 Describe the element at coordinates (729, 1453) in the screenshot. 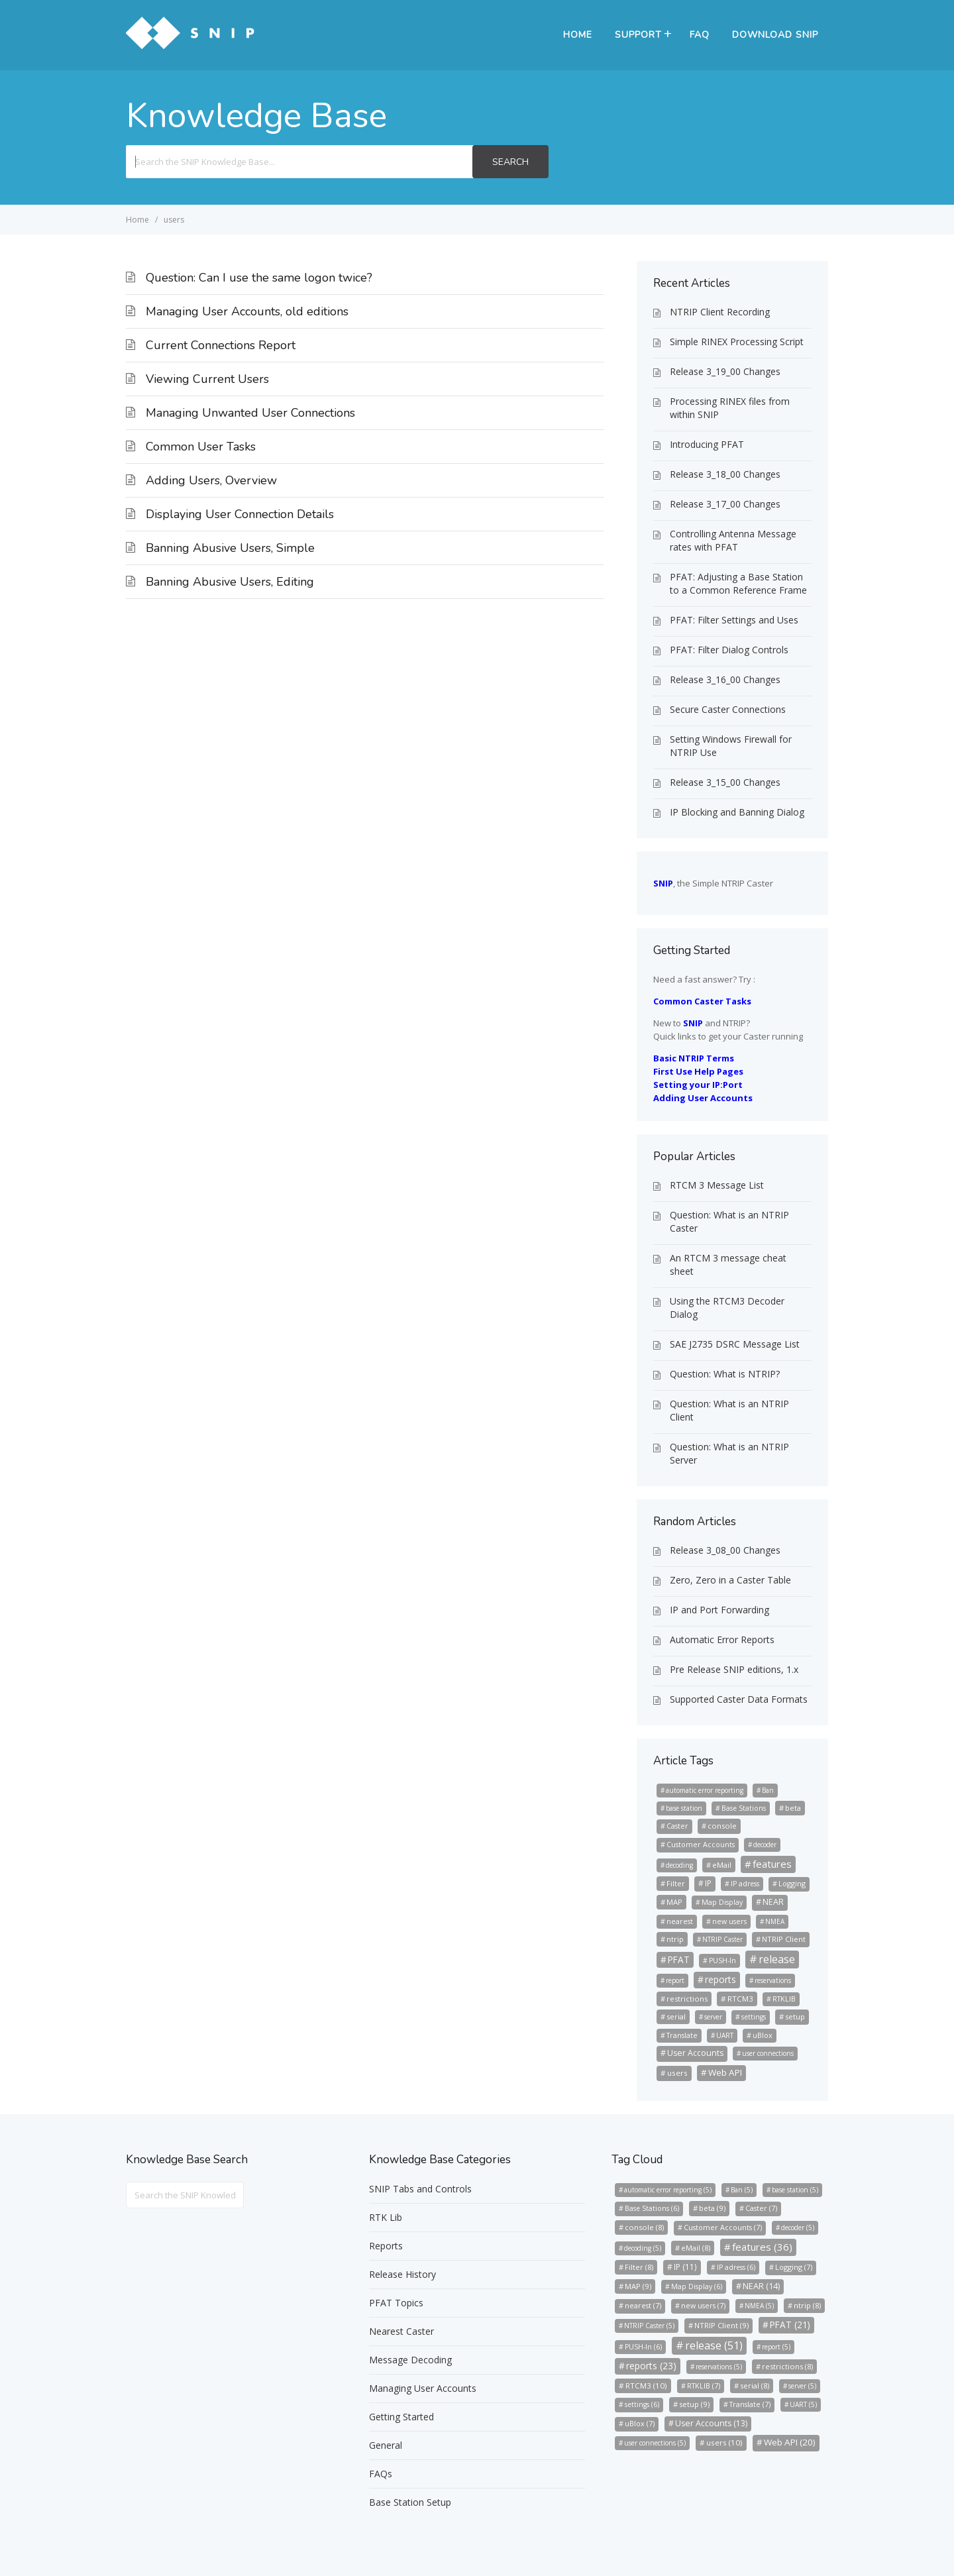

I see `Question: What is an NTRIP Server` at that location.